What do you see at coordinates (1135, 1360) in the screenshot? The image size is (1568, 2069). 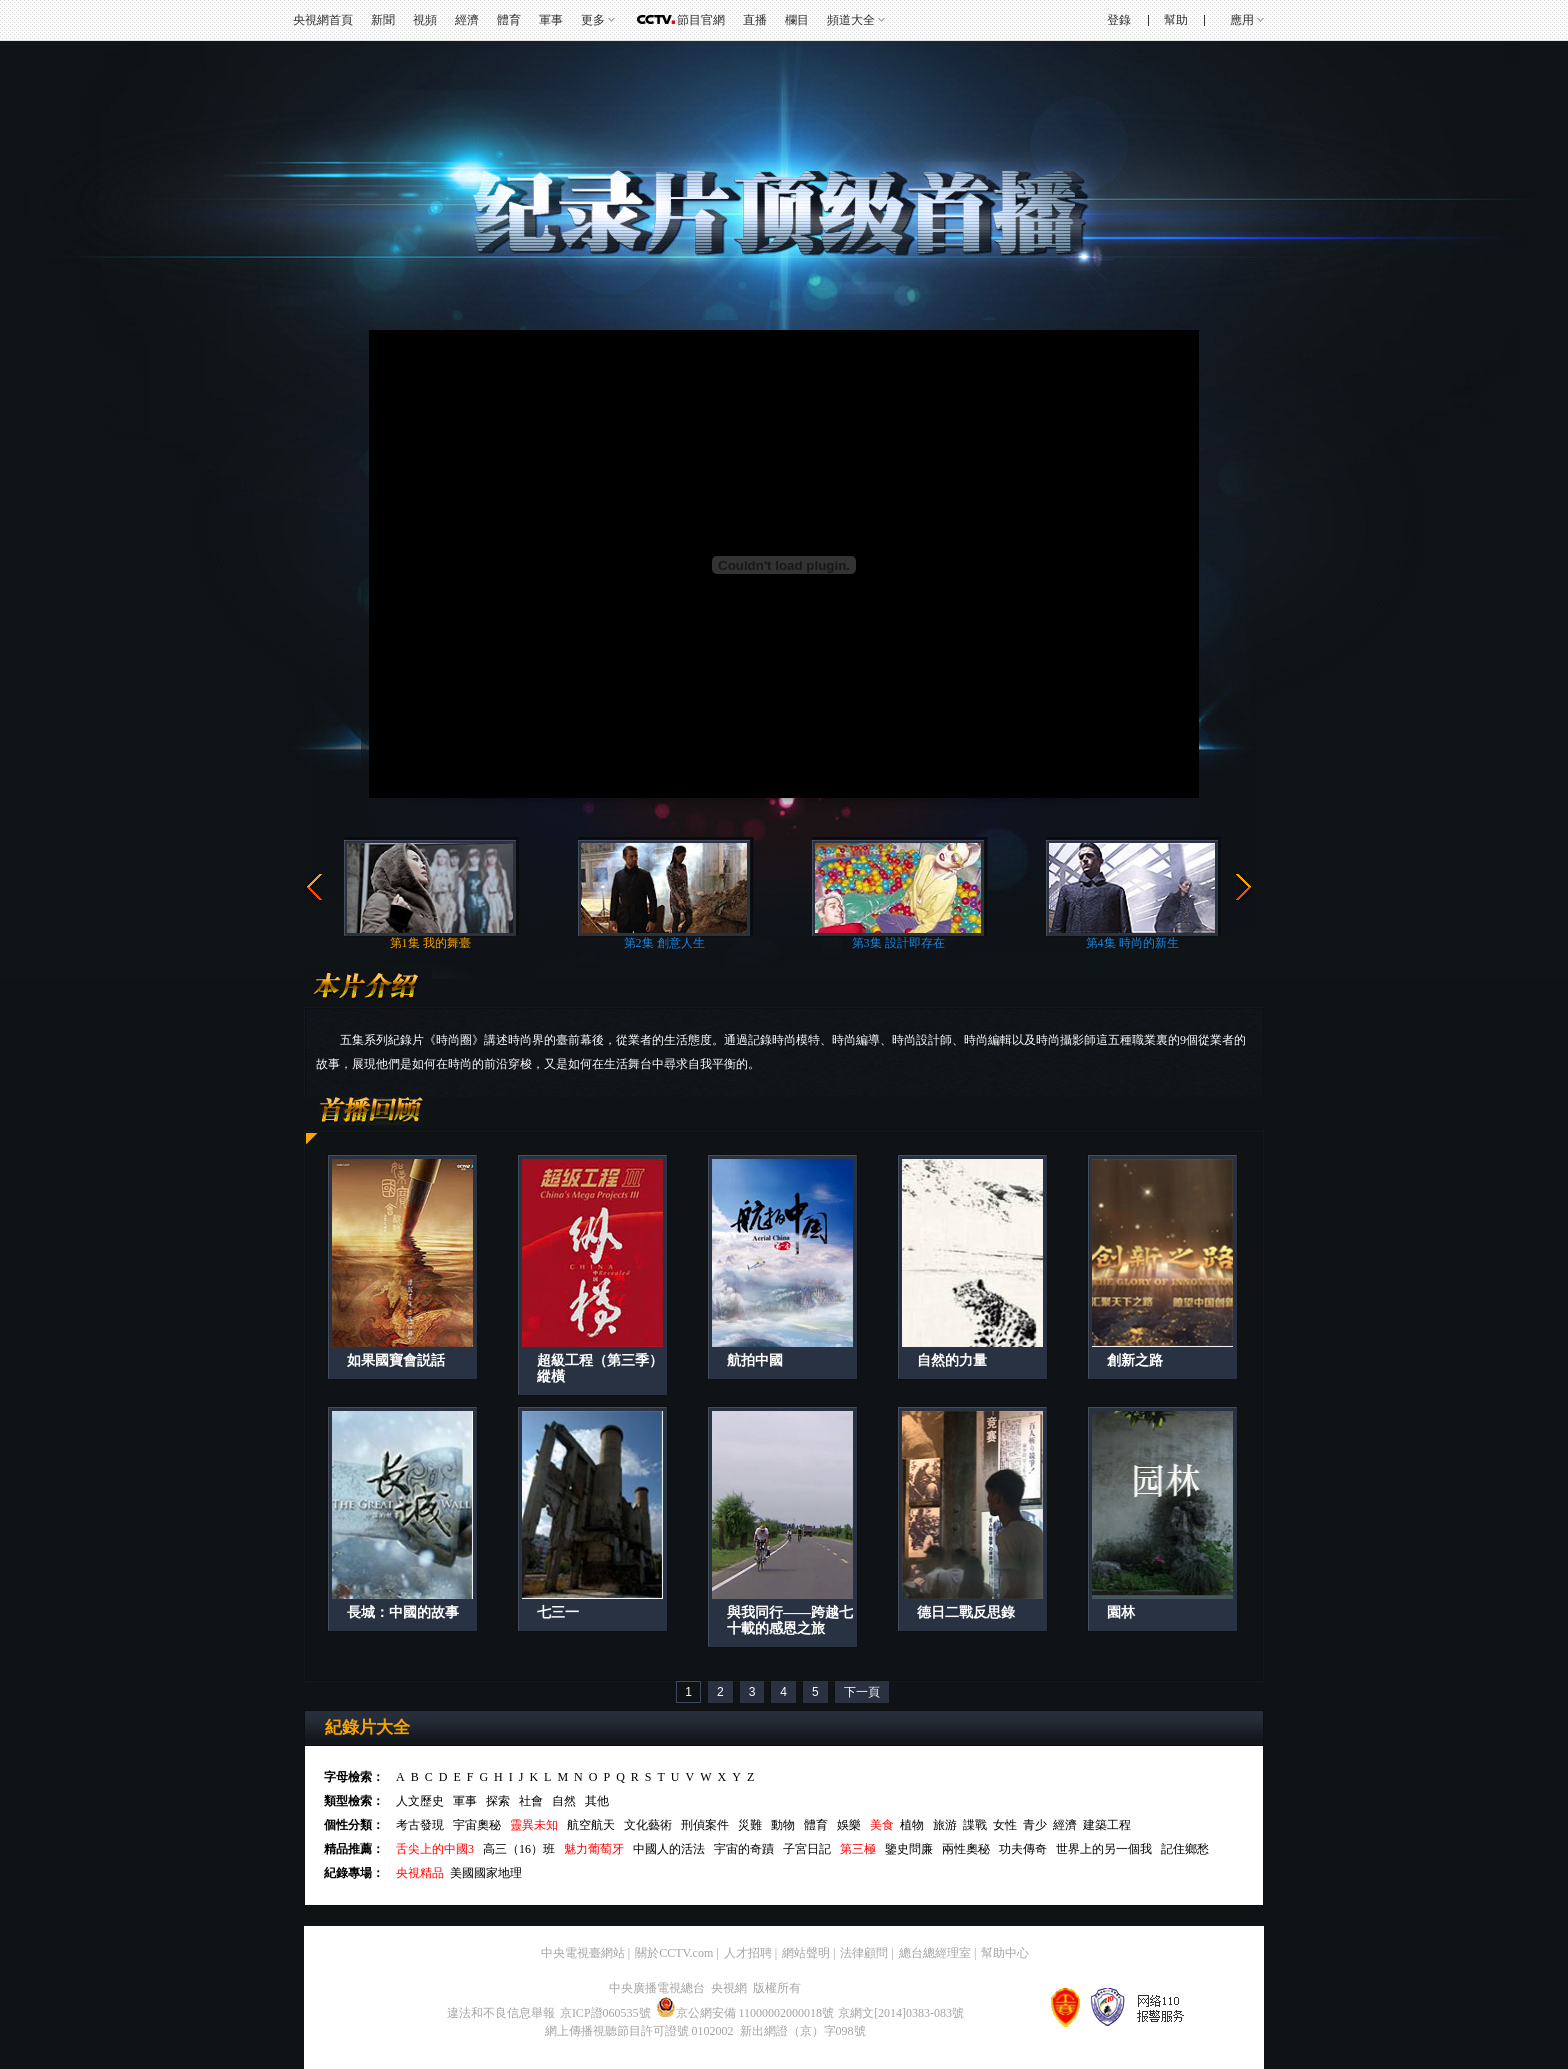 I see `創新之路` at bounding box center [1135, 1360].